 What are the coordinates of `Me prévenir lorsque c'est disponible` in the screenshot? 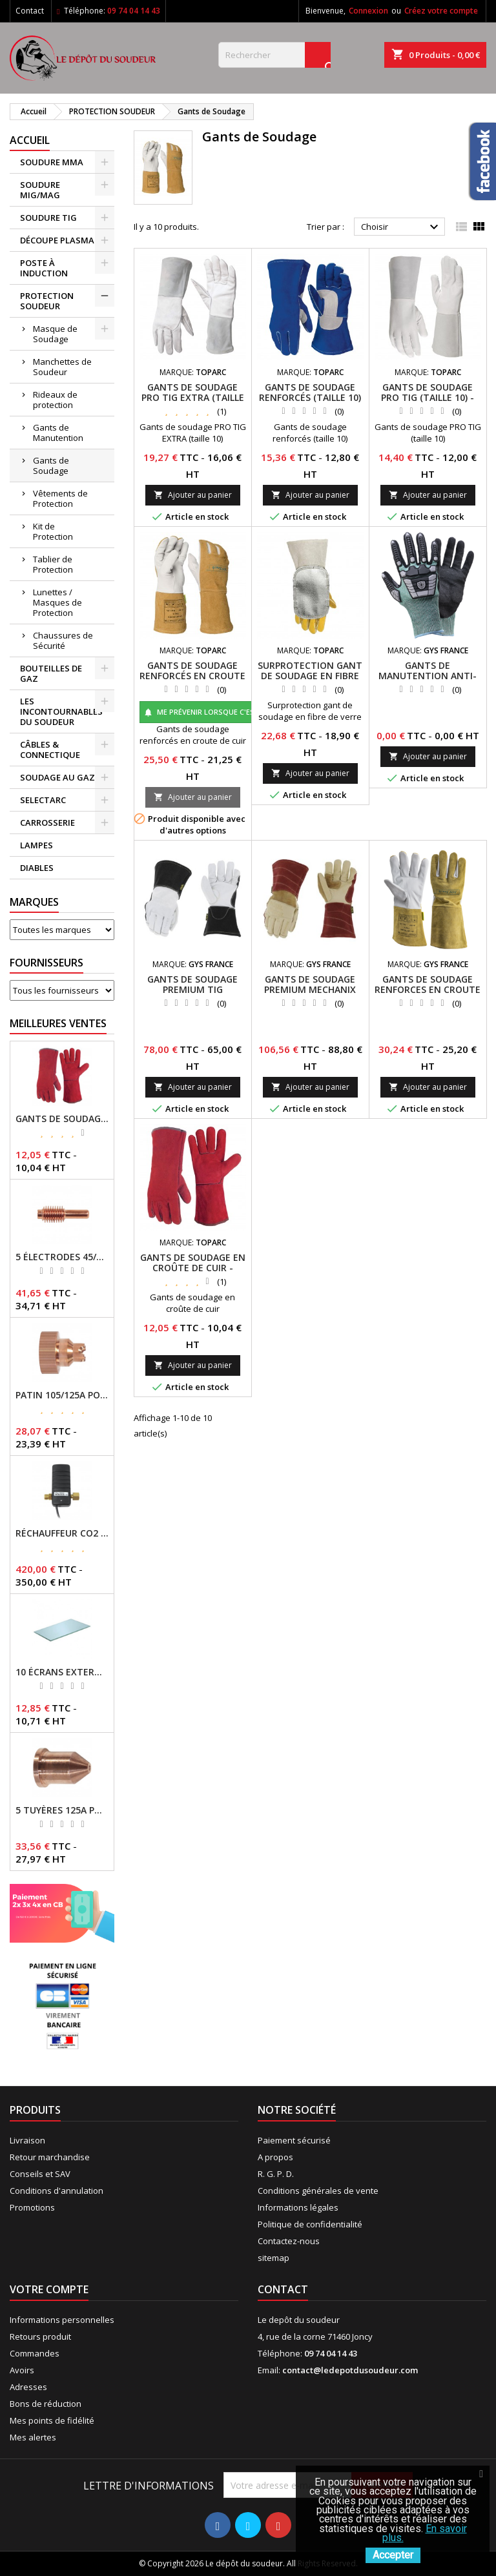 It's located at (223, 712).